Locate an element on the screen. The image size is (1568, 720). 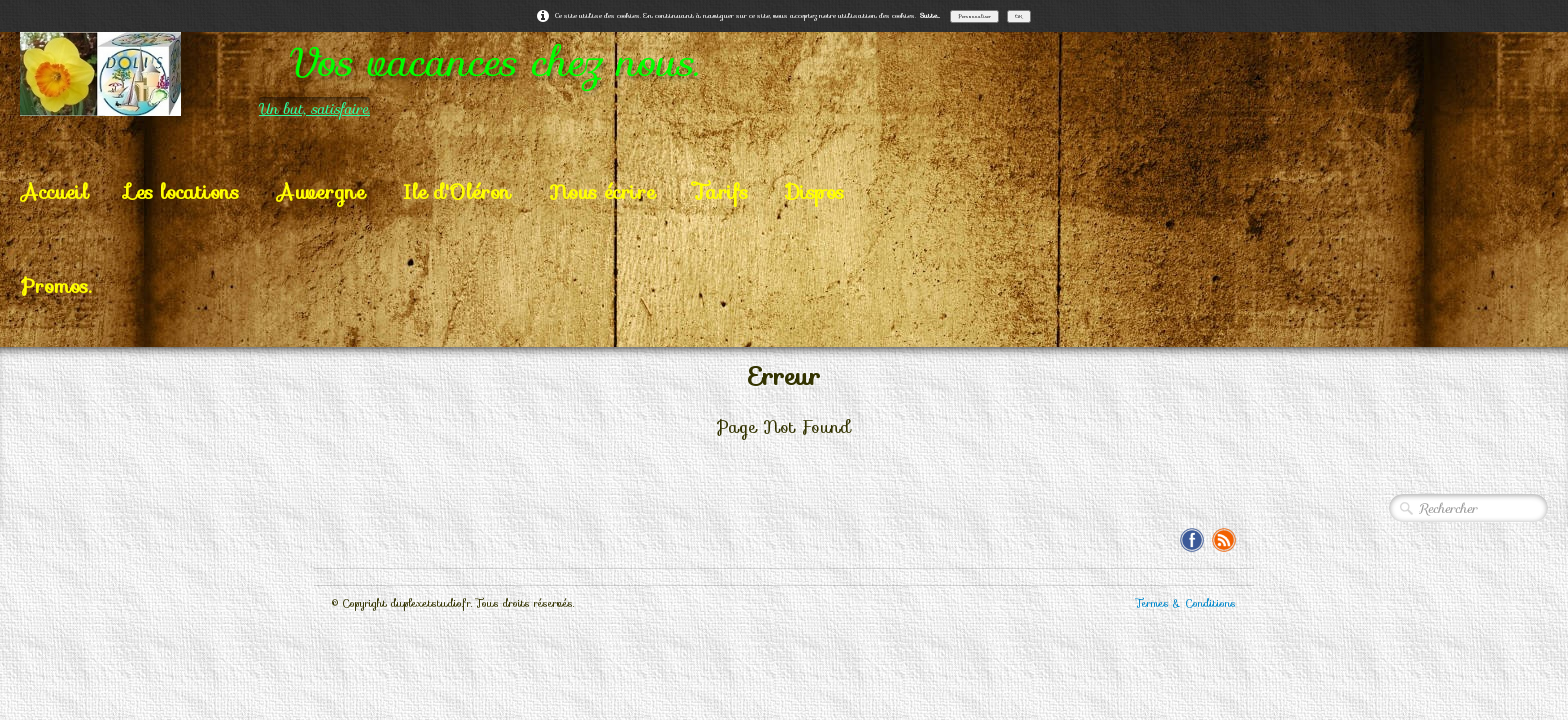
Promos. is located at coordinates (56, 286).